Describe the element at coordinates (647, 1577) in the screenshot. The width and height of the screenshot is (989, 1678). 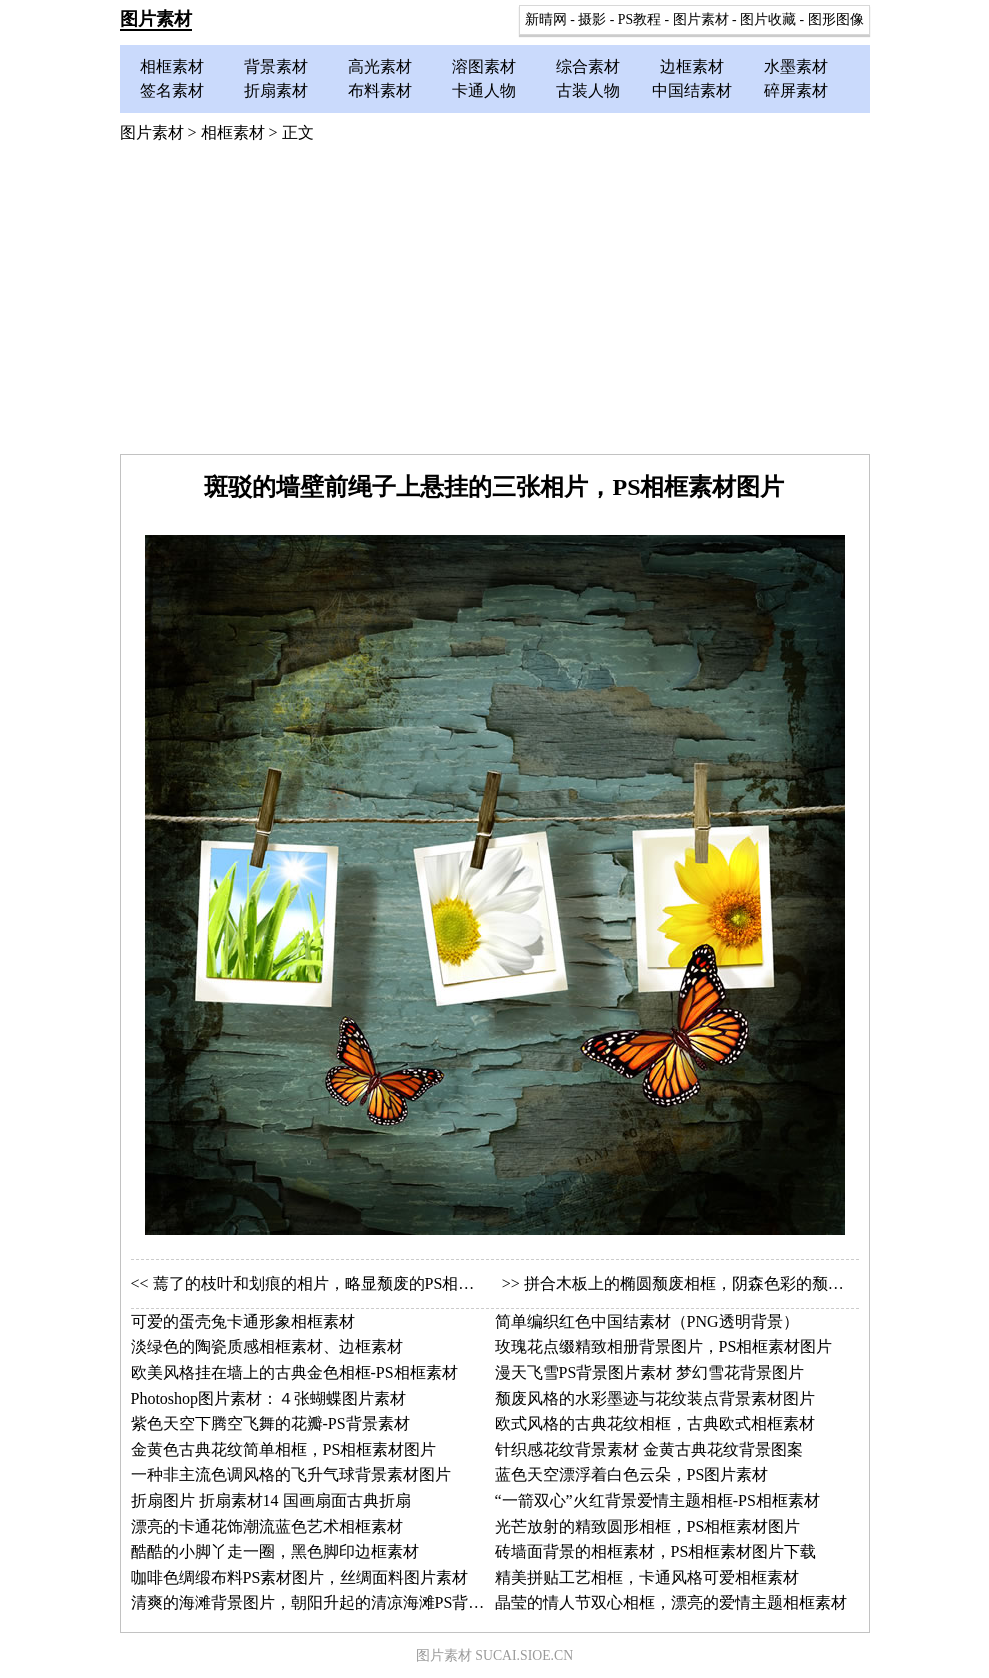
I see `精美拼贴工艺相框，卡通风格可爱相框素材` at that location.